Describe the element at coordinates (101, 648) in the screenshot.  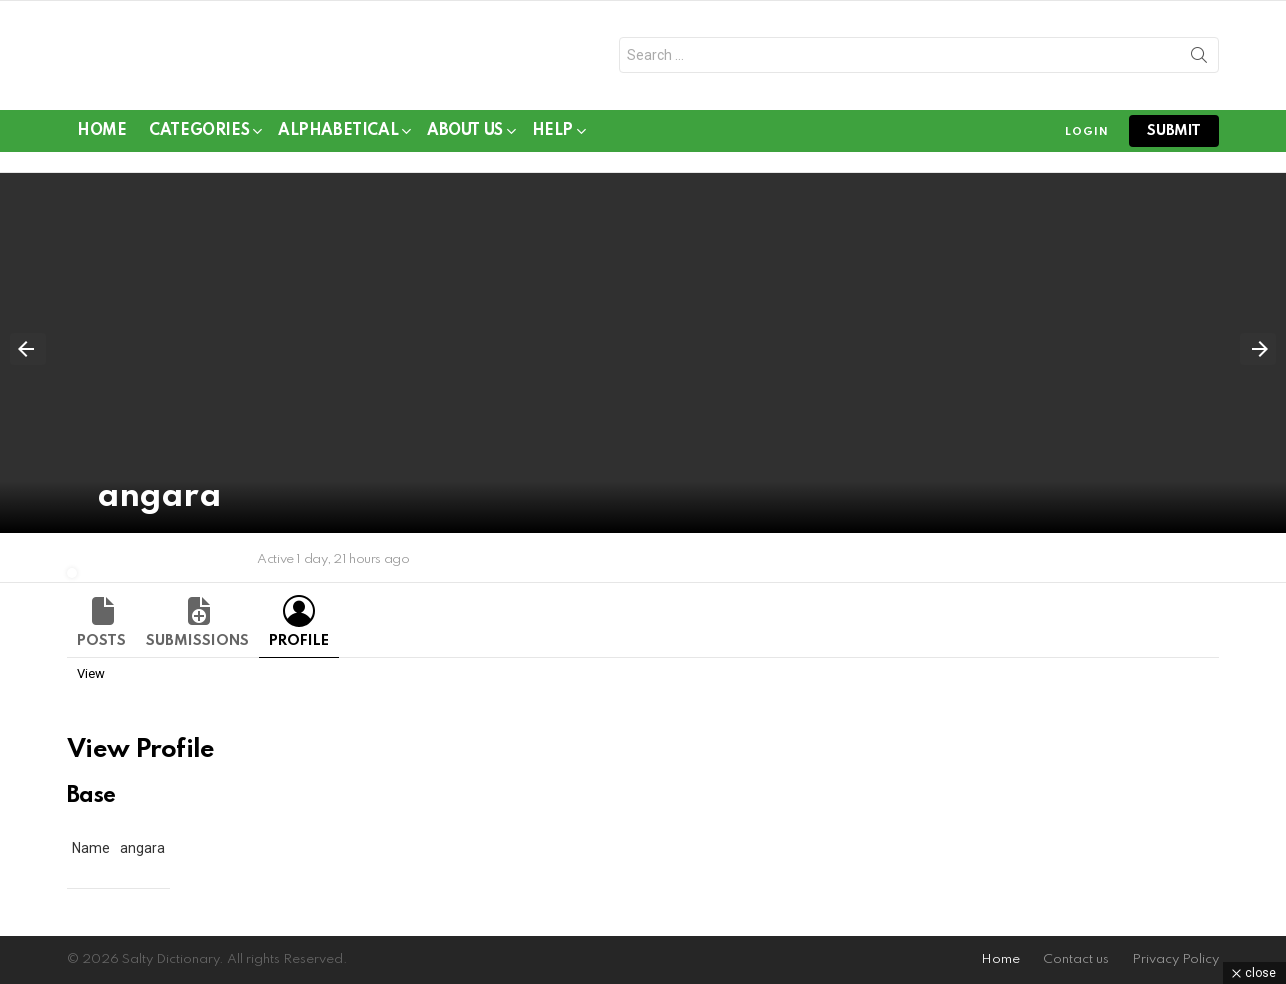
I see `Posts` at that location.